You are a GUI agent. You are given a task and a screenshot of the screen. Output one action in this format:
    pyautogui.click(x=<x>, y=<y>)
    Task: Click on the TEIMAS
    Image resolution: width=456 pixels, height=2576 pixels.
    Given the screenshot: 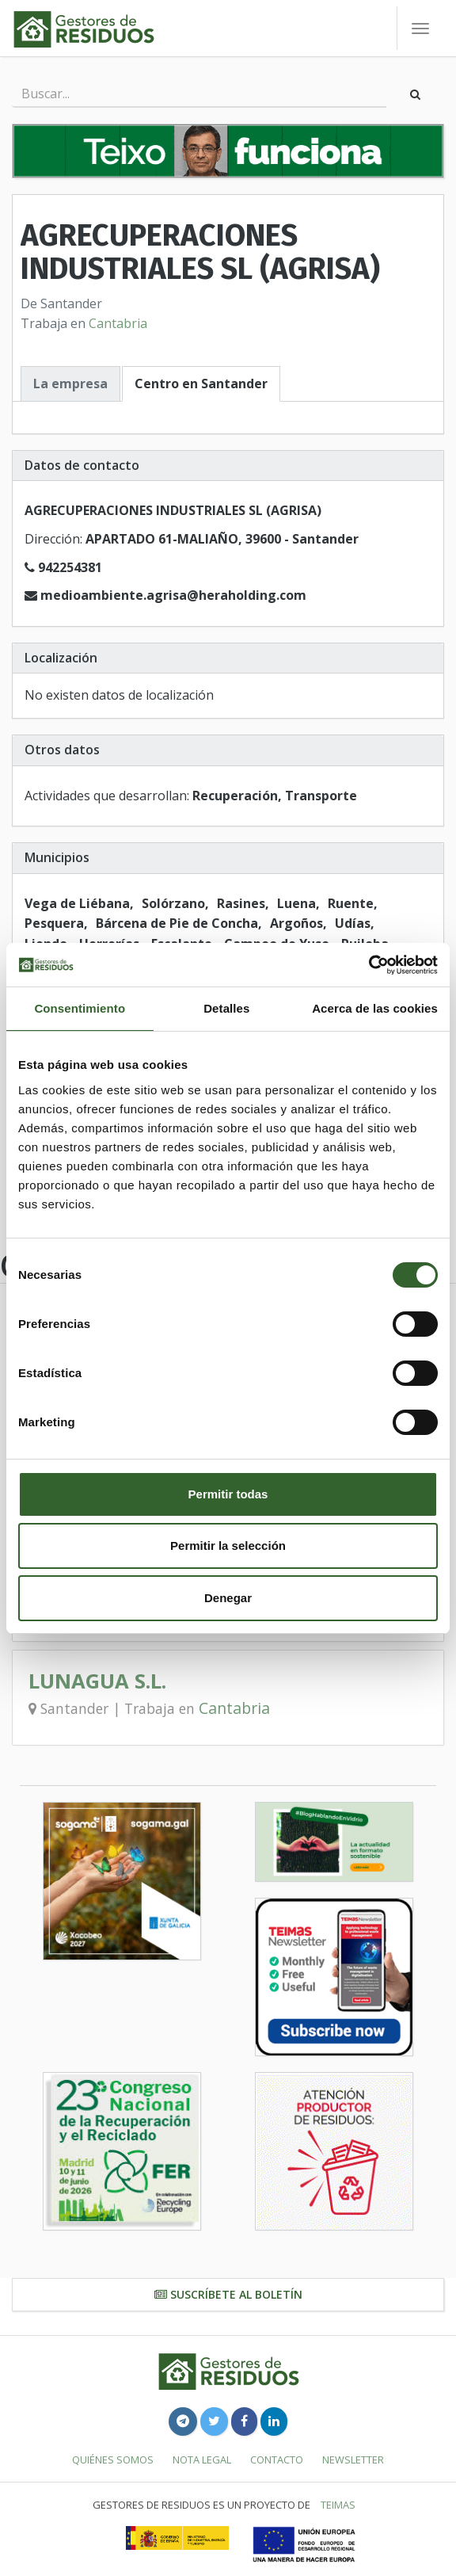 What is the action you would take?
    pyautogui.click(x=338, y=2505)
    